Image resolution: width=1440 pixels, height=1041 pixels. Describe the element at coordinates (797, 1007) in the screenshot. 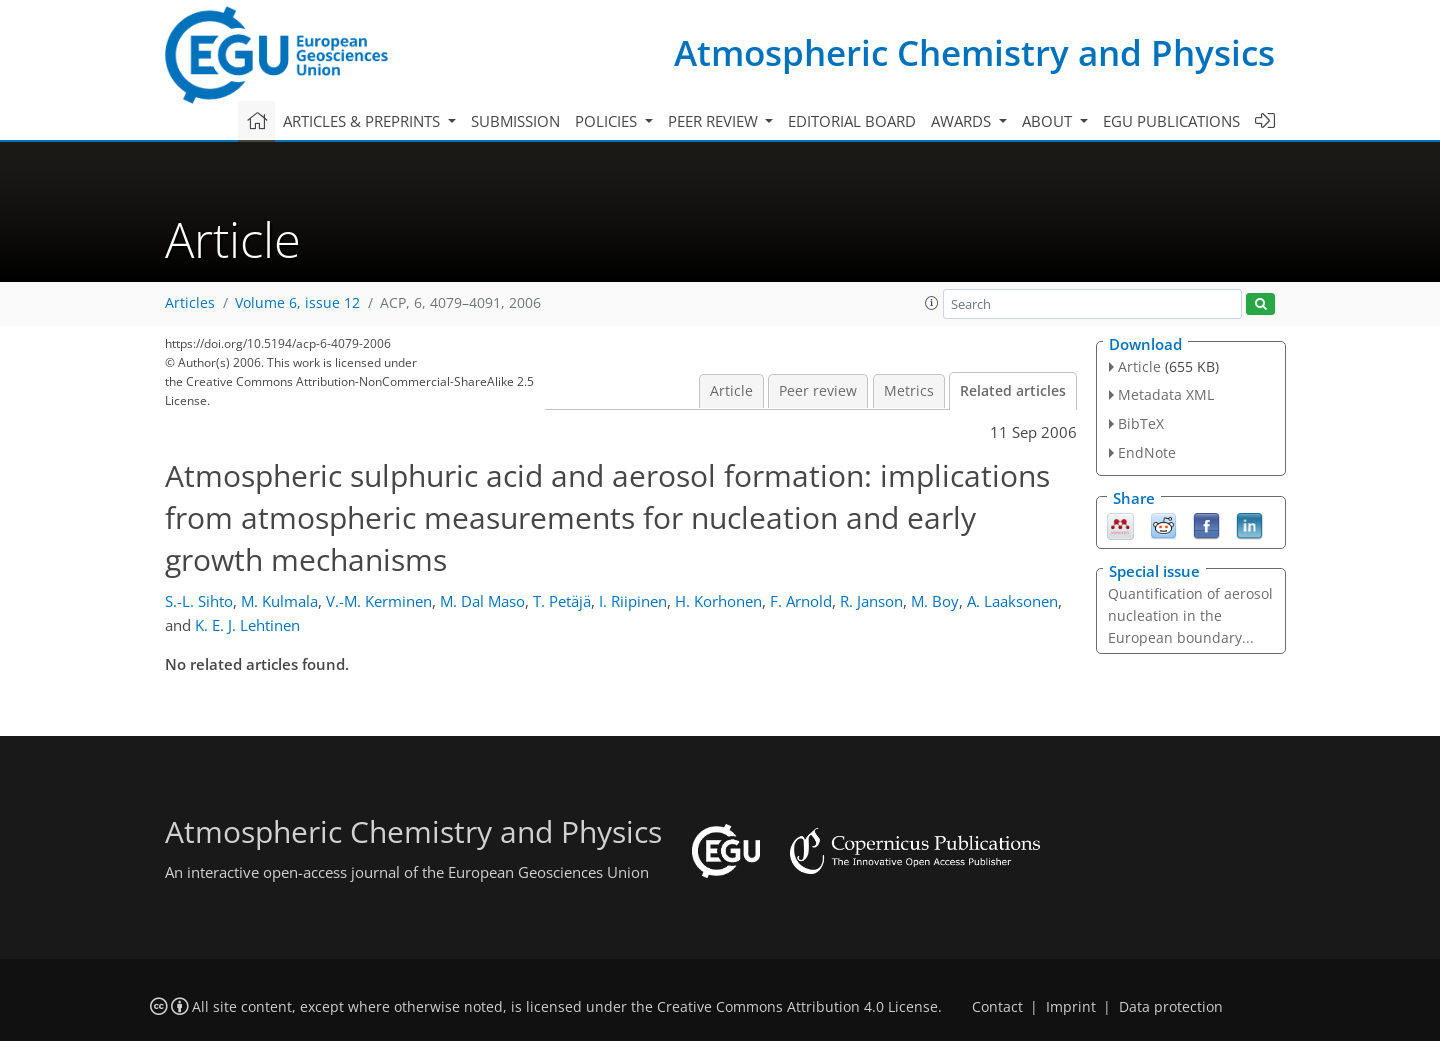

I see `Creative Commons Attribution 4.0 License` at that location.